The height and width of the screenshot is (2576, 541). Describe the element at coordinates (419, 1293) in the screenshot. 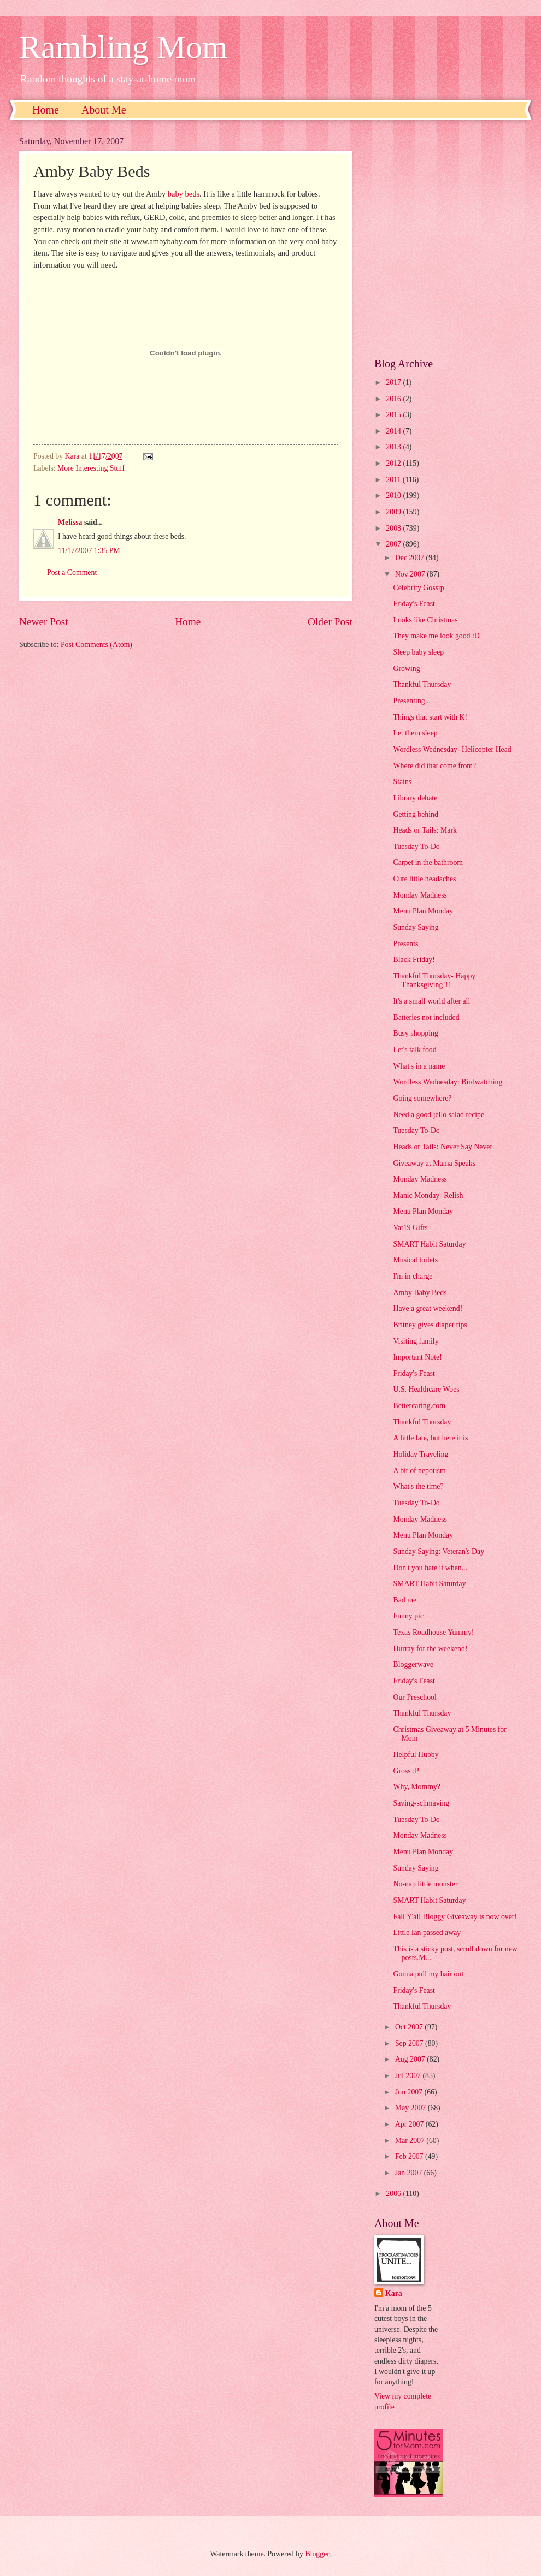

I see `Amby Baby Beds` at that location.